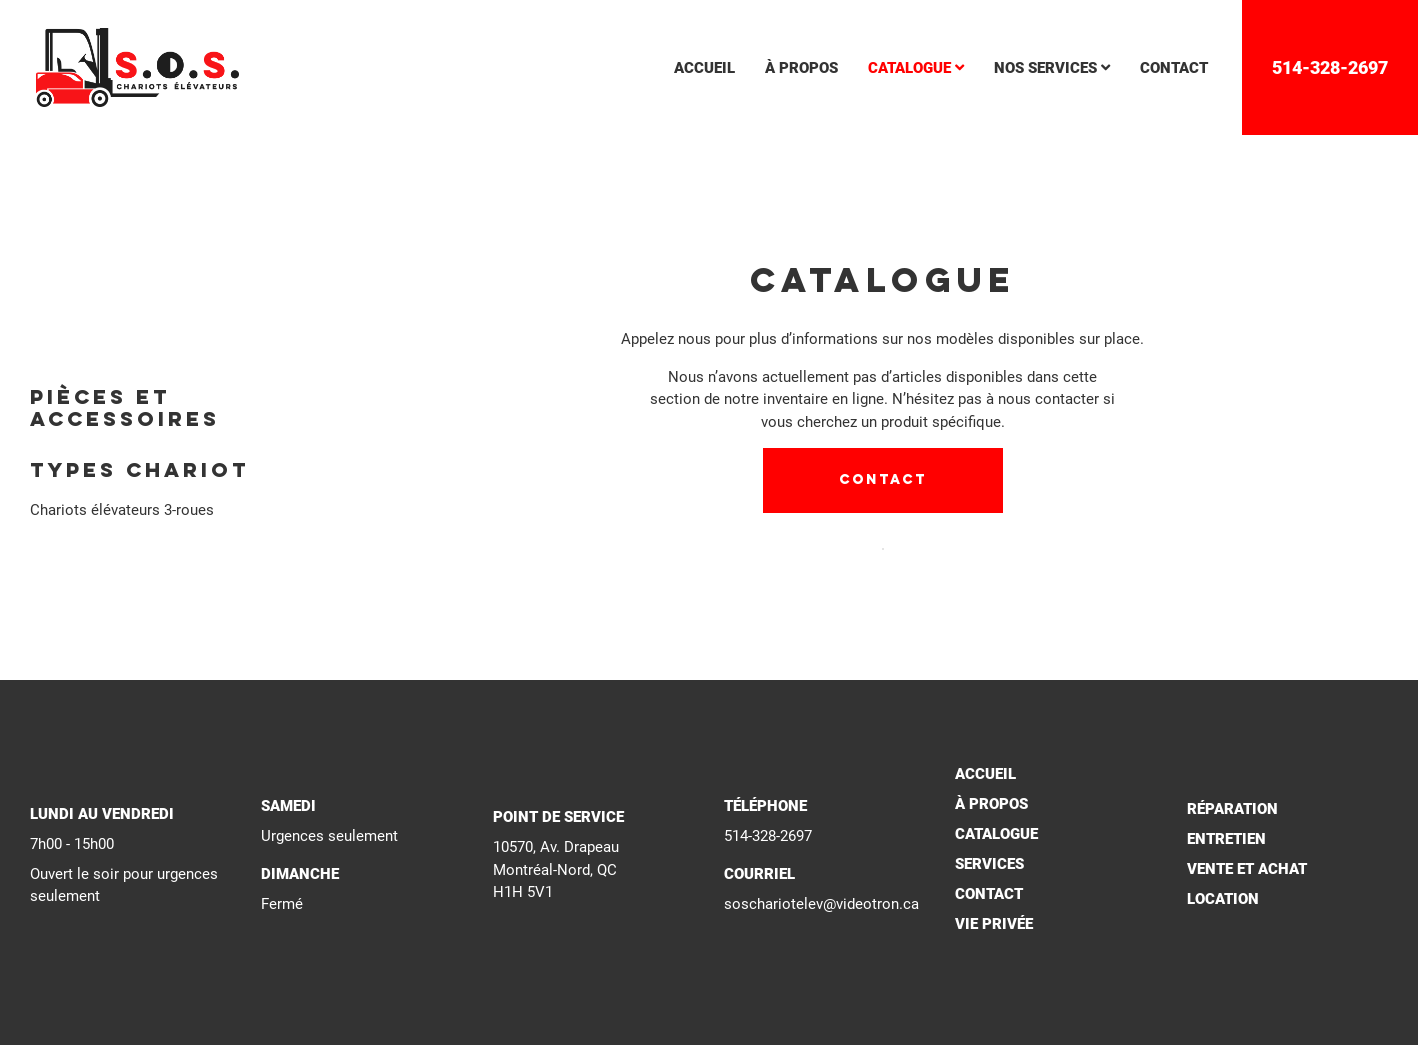 This screenshot has width=1418, height=1045. I want to click on à propos, so click(801, 68).